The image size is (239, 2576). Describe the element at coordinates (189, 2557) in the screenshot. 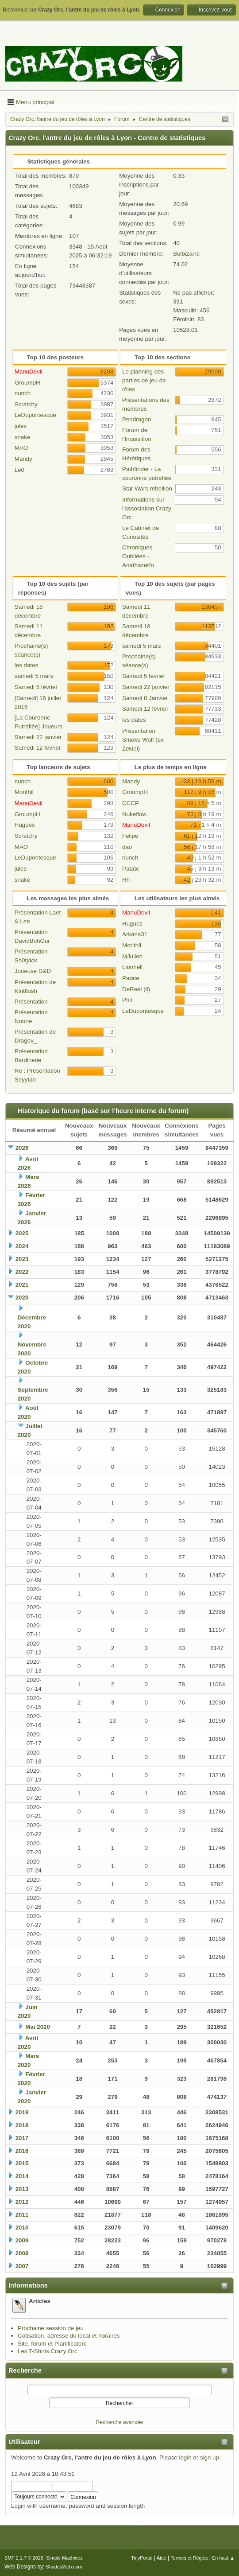

I see `Termes et Règles` at that location.